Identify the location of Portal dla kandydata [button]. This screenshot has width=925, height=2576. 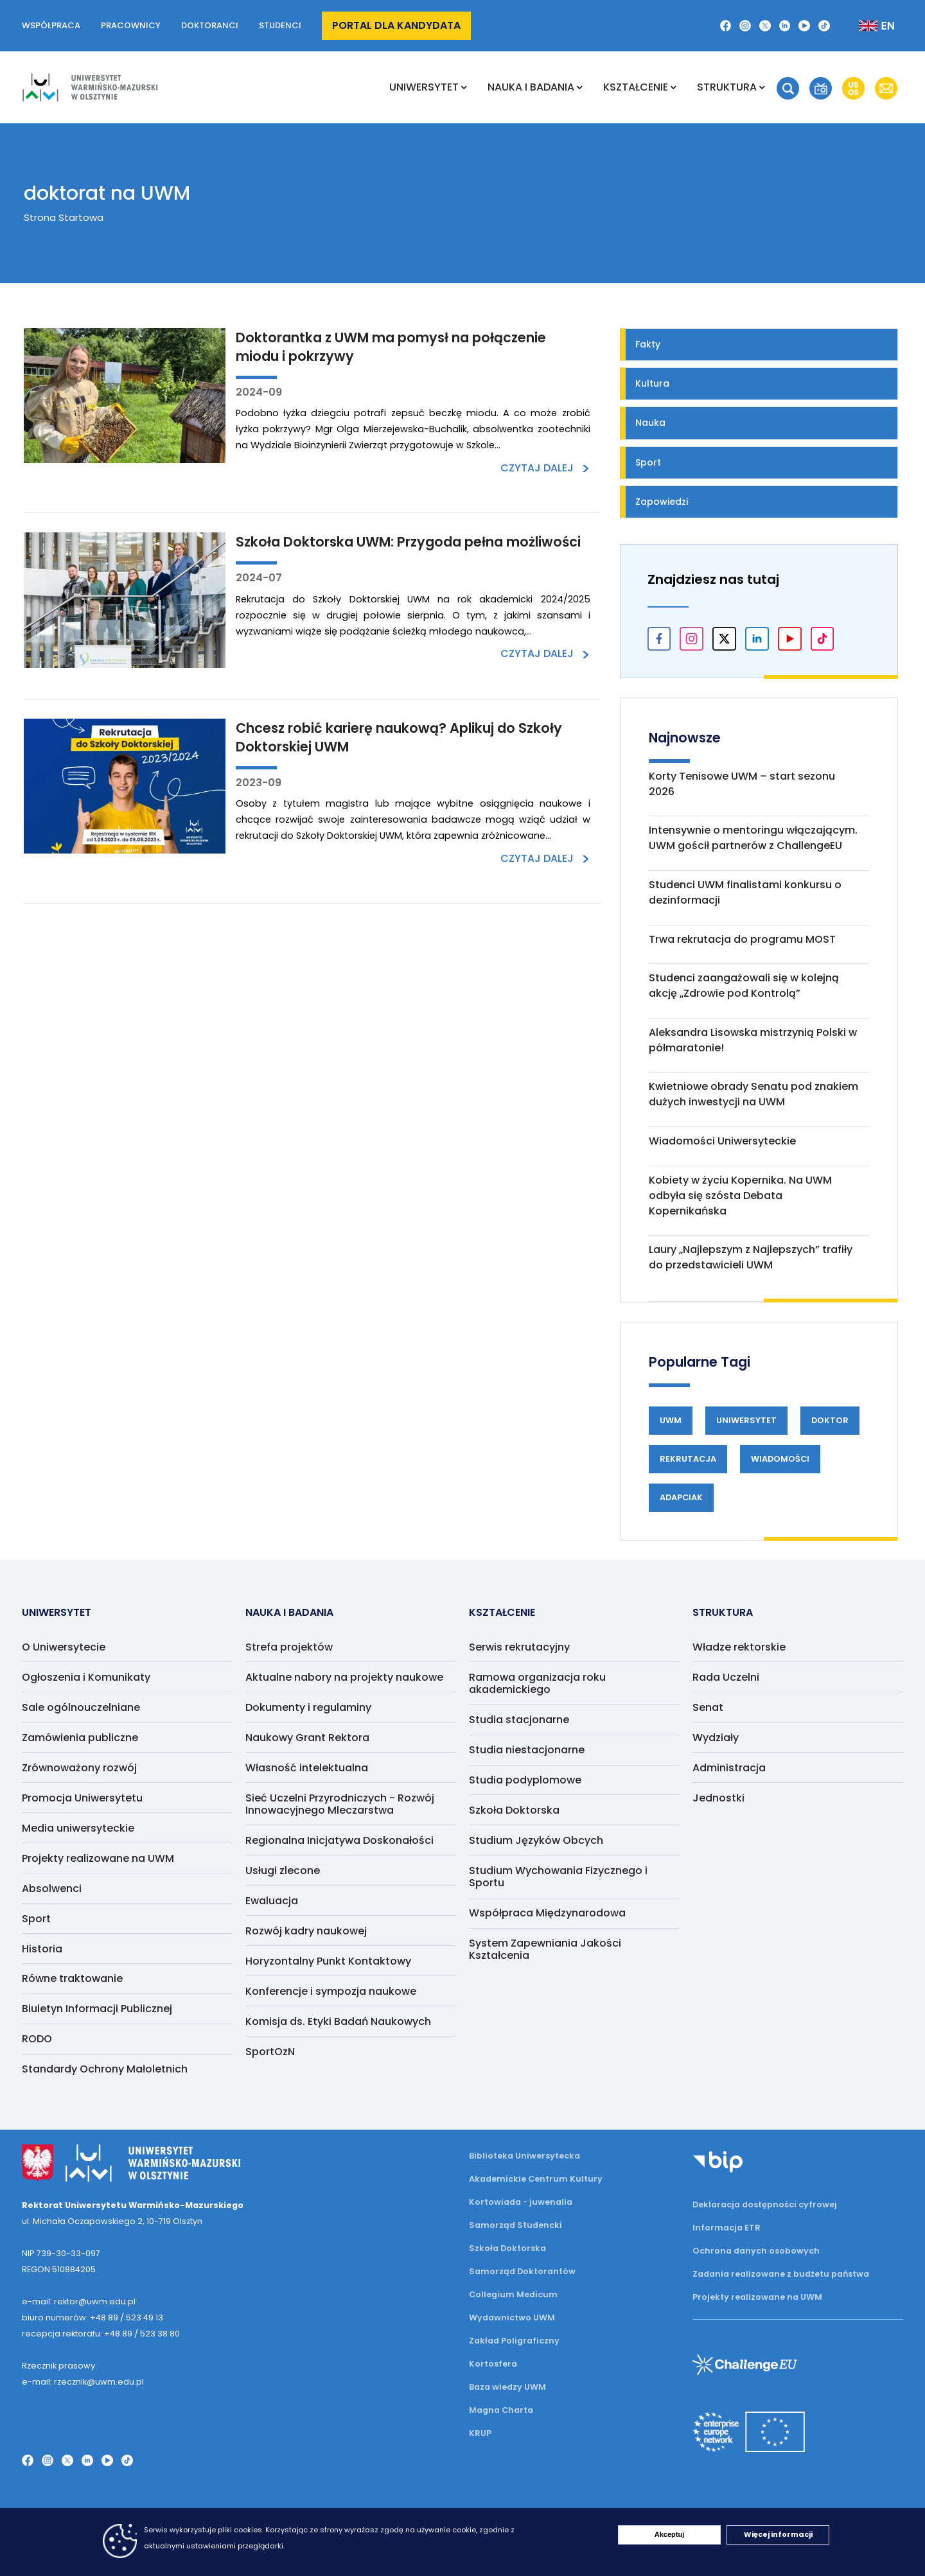
(396, 25).